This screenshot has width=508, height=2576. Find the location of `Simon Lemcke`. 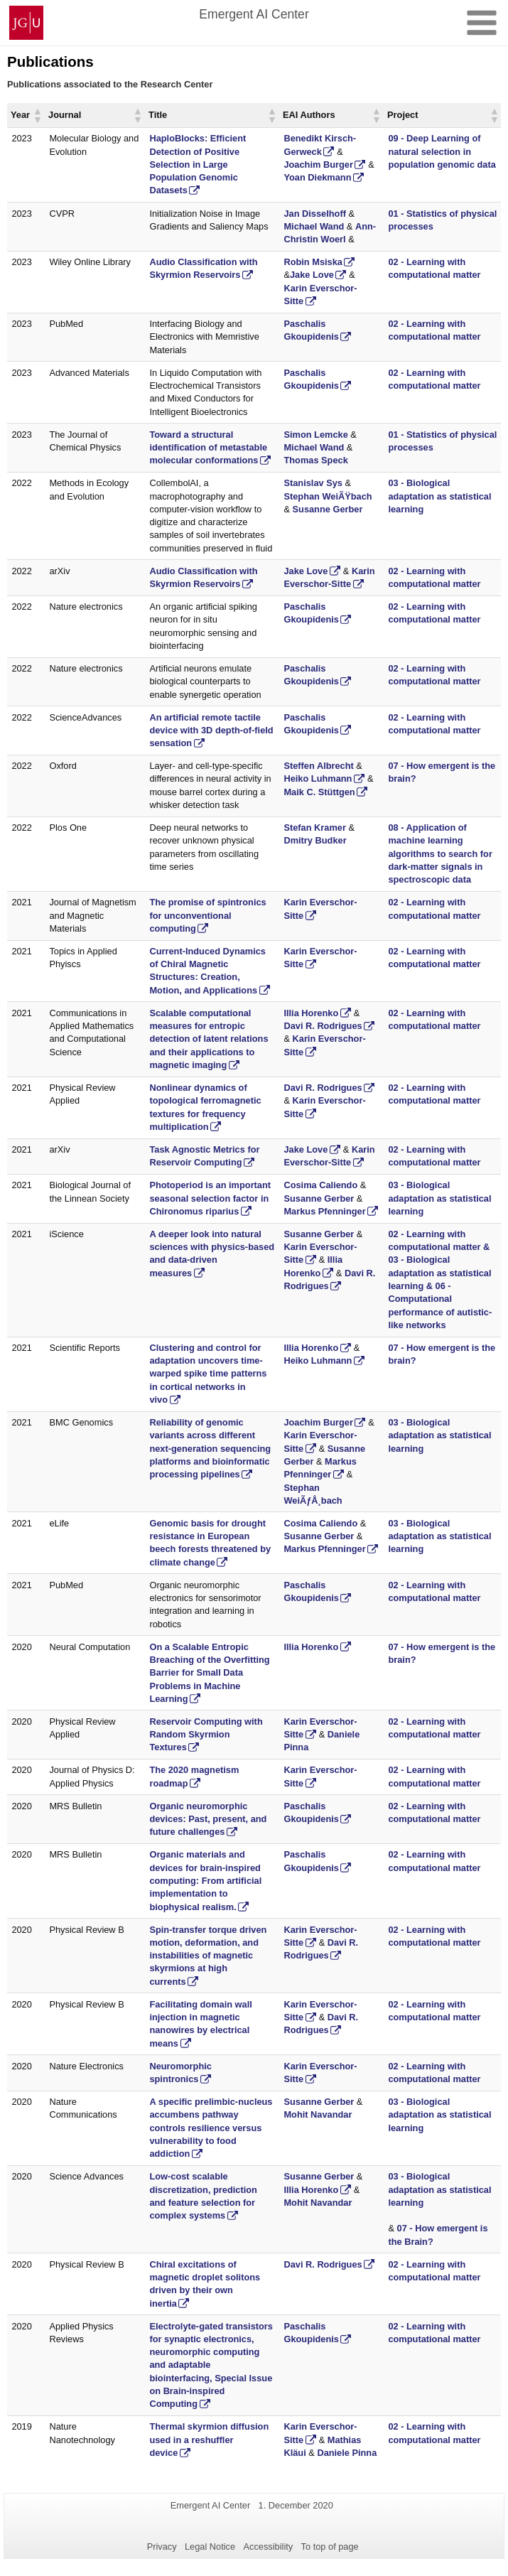

Simon Lemcke is located at coordinates (315, 434).